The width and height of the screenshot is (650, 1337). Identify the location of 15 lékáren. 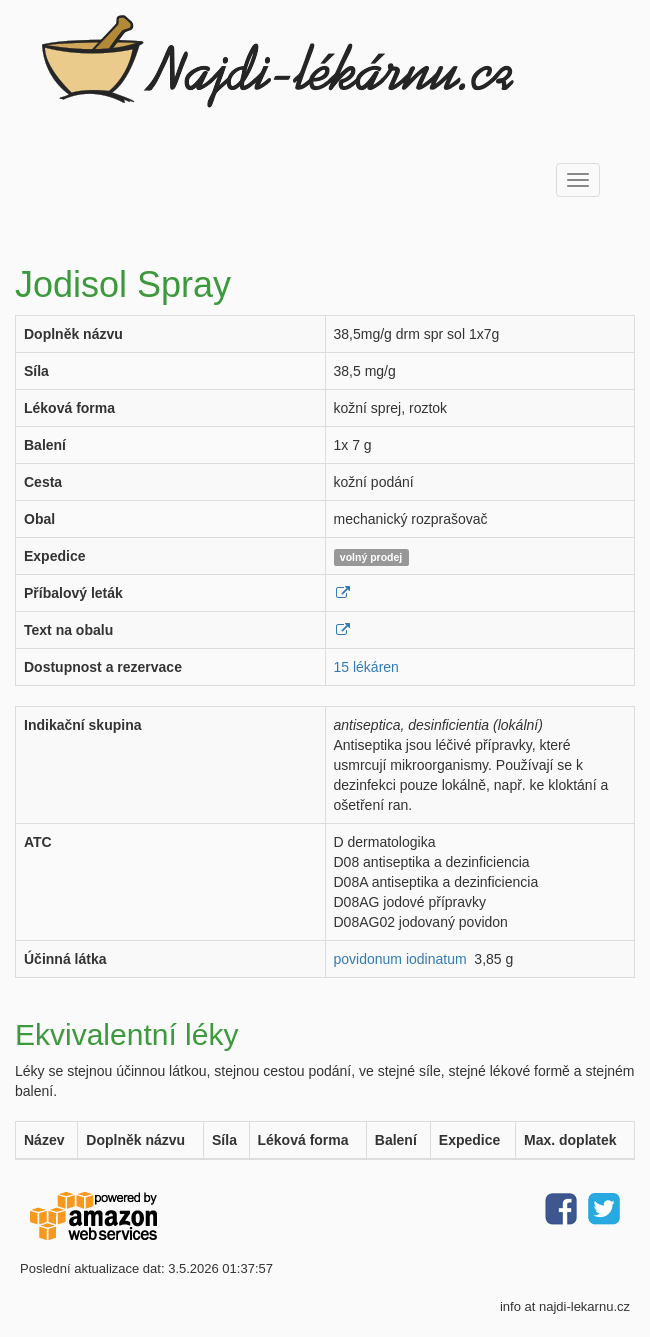
(366, 667).